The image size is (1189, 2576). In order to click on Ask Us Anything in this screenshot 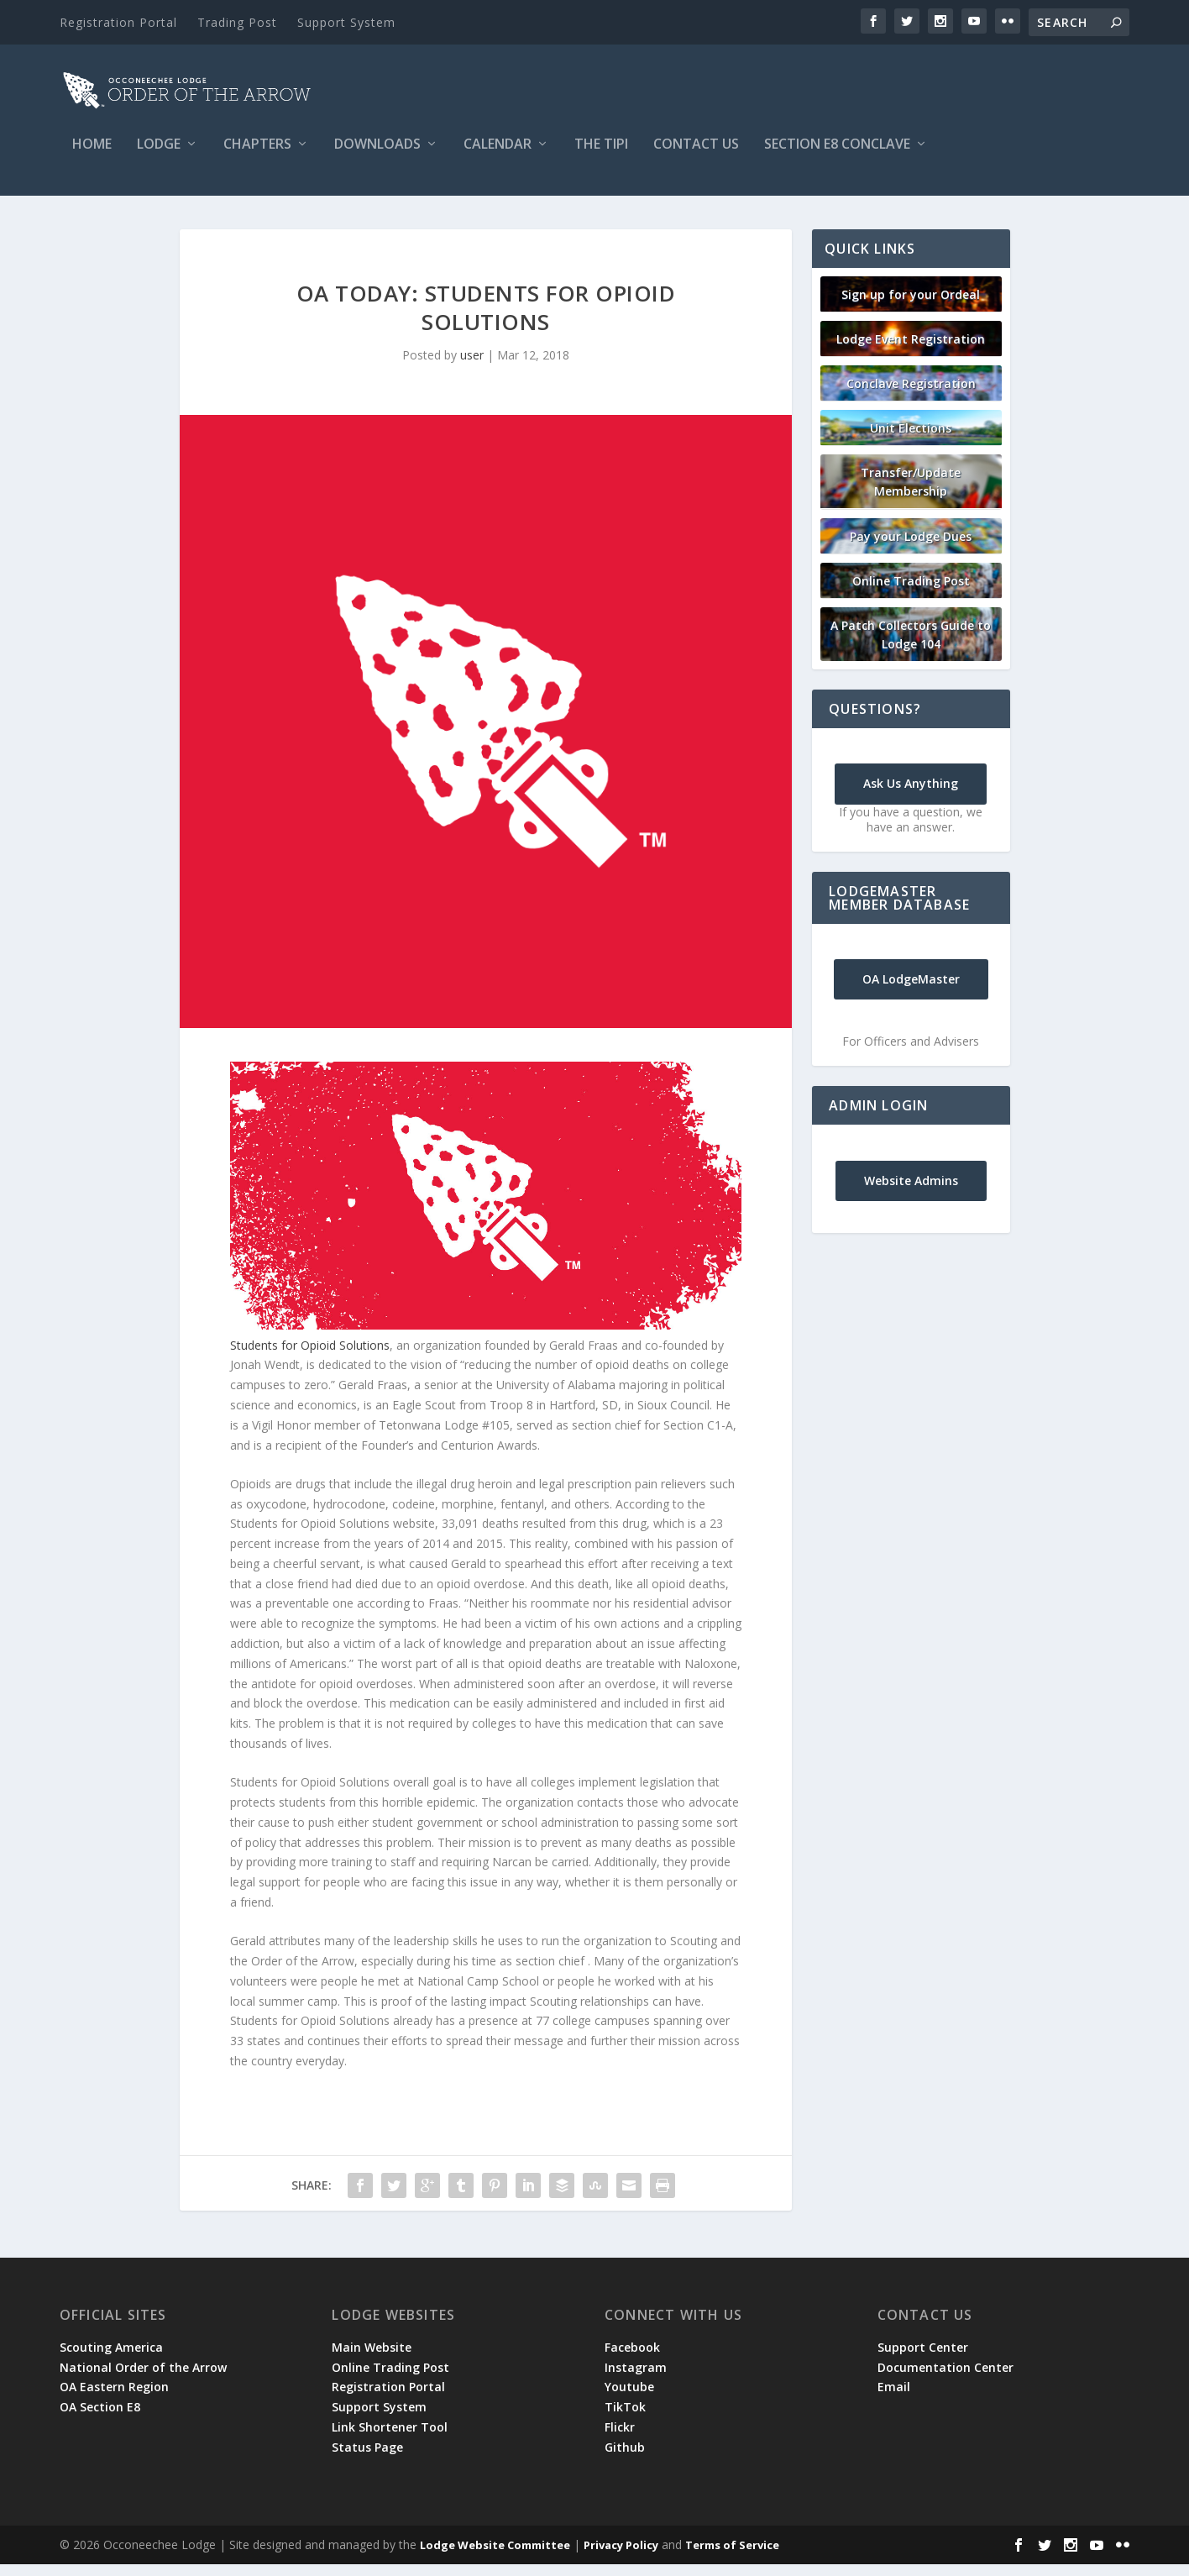, I will do `click(910, 795)`.